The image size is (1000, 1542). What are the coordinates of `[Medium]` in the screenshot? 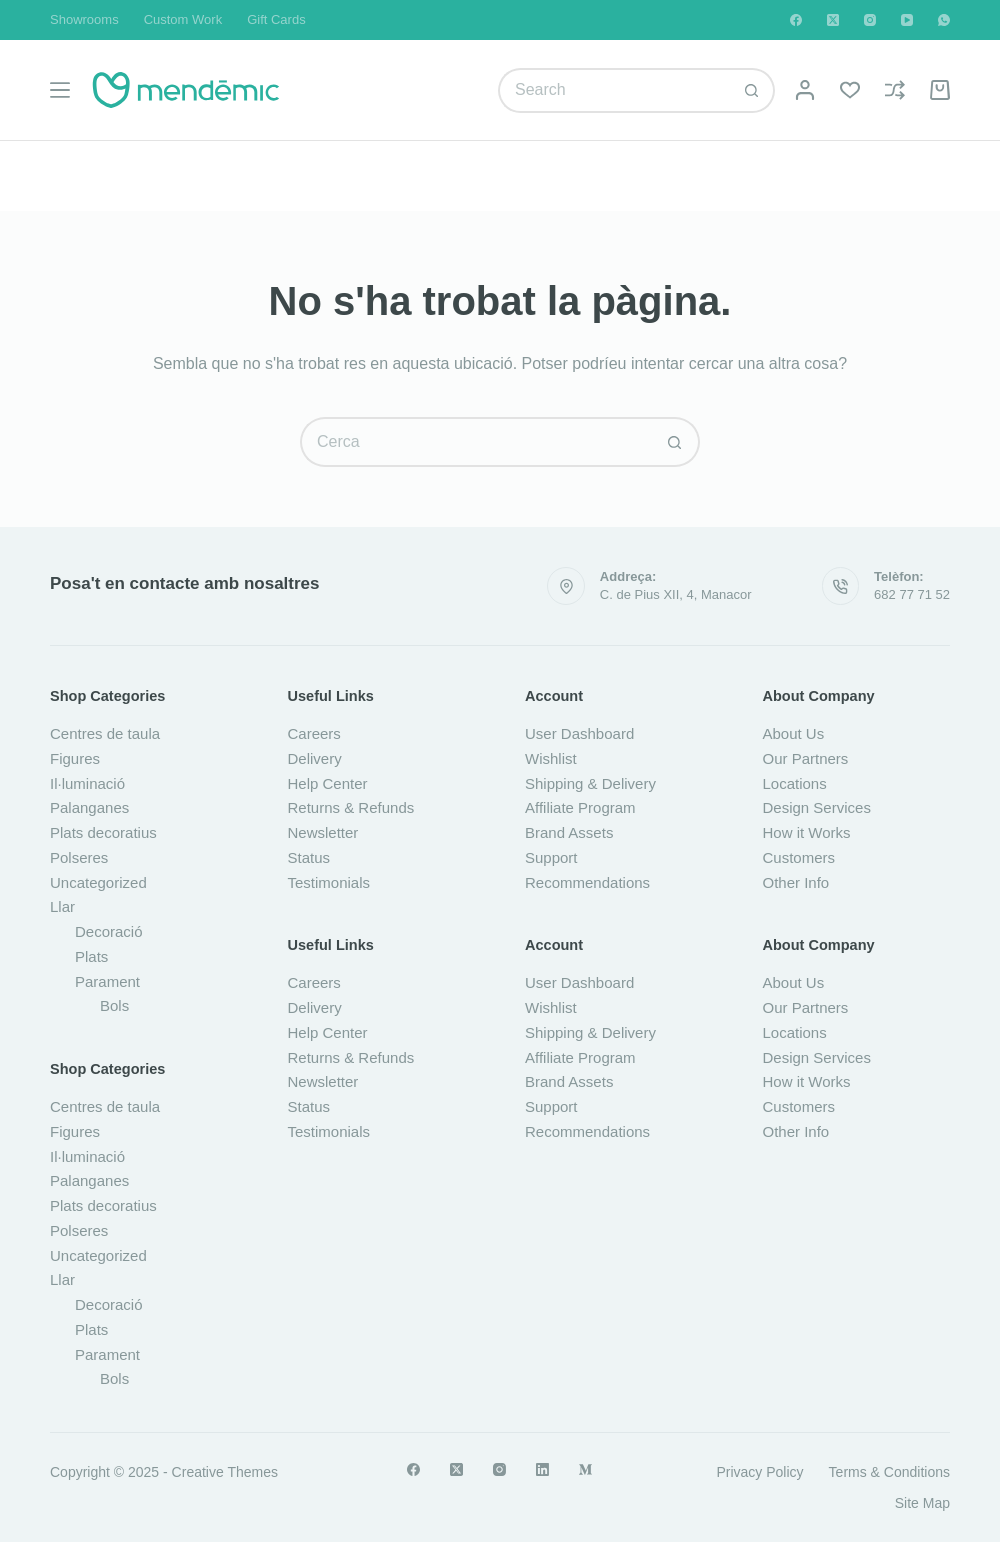 It's located at (585, 1469).